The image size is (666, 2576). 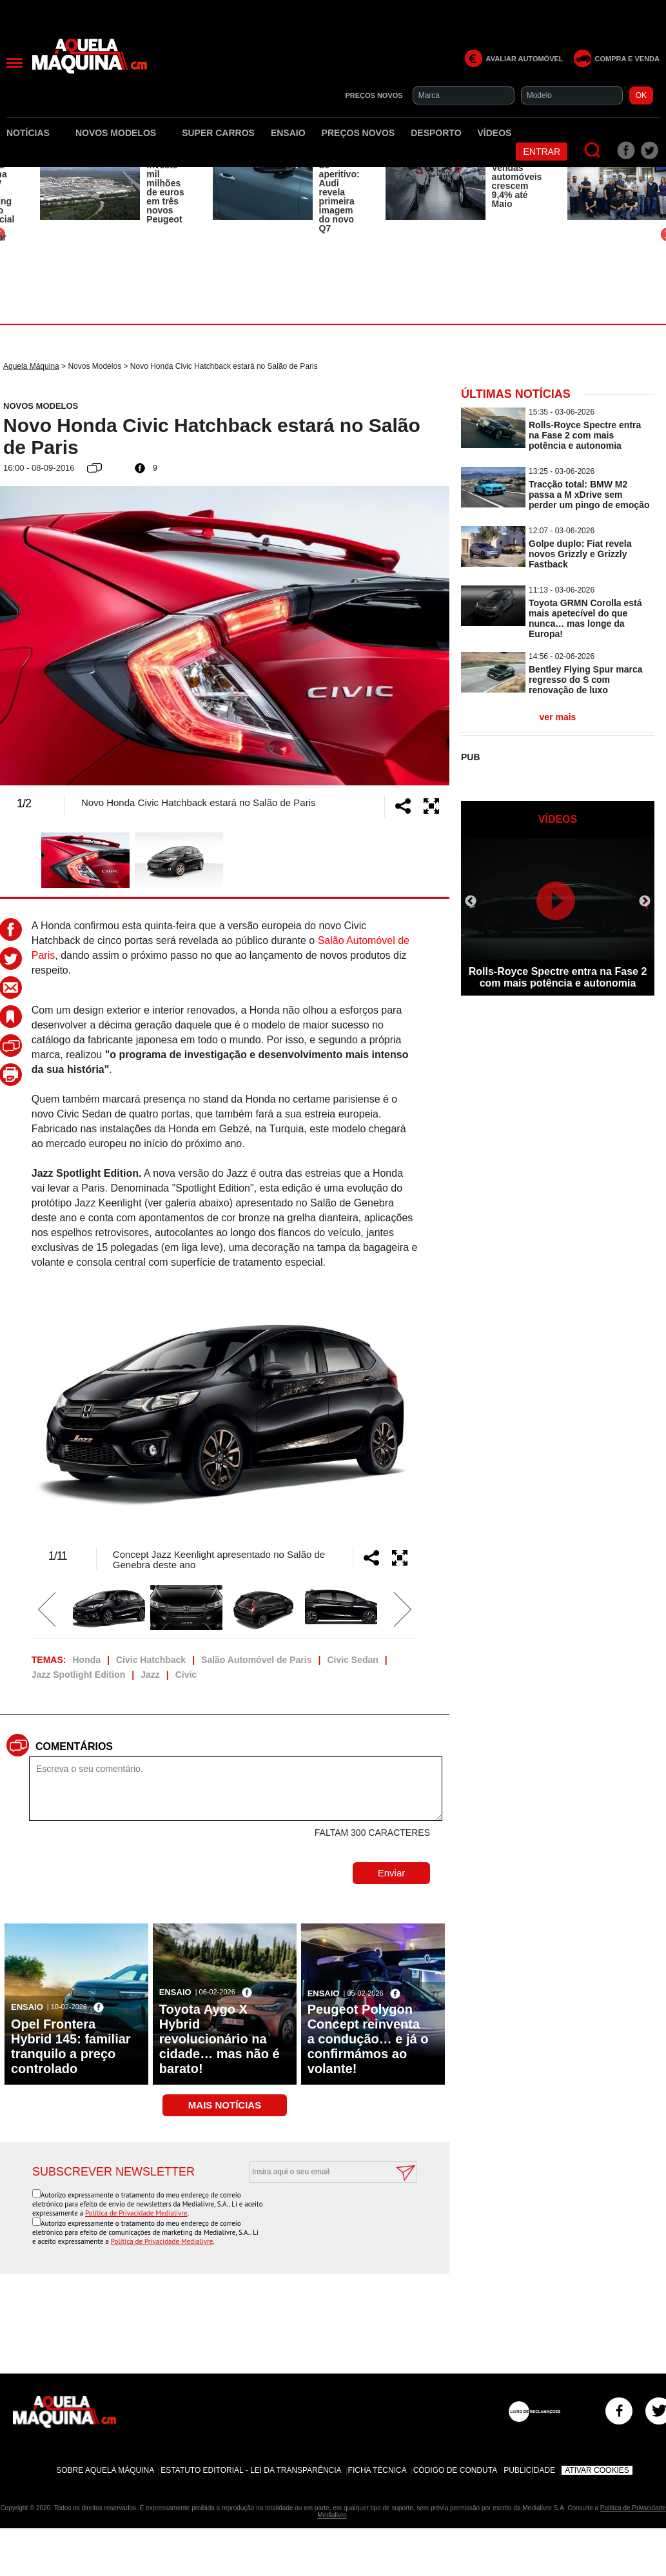 I want to click on Ativar Cookies, so click(x=597, y=2470).